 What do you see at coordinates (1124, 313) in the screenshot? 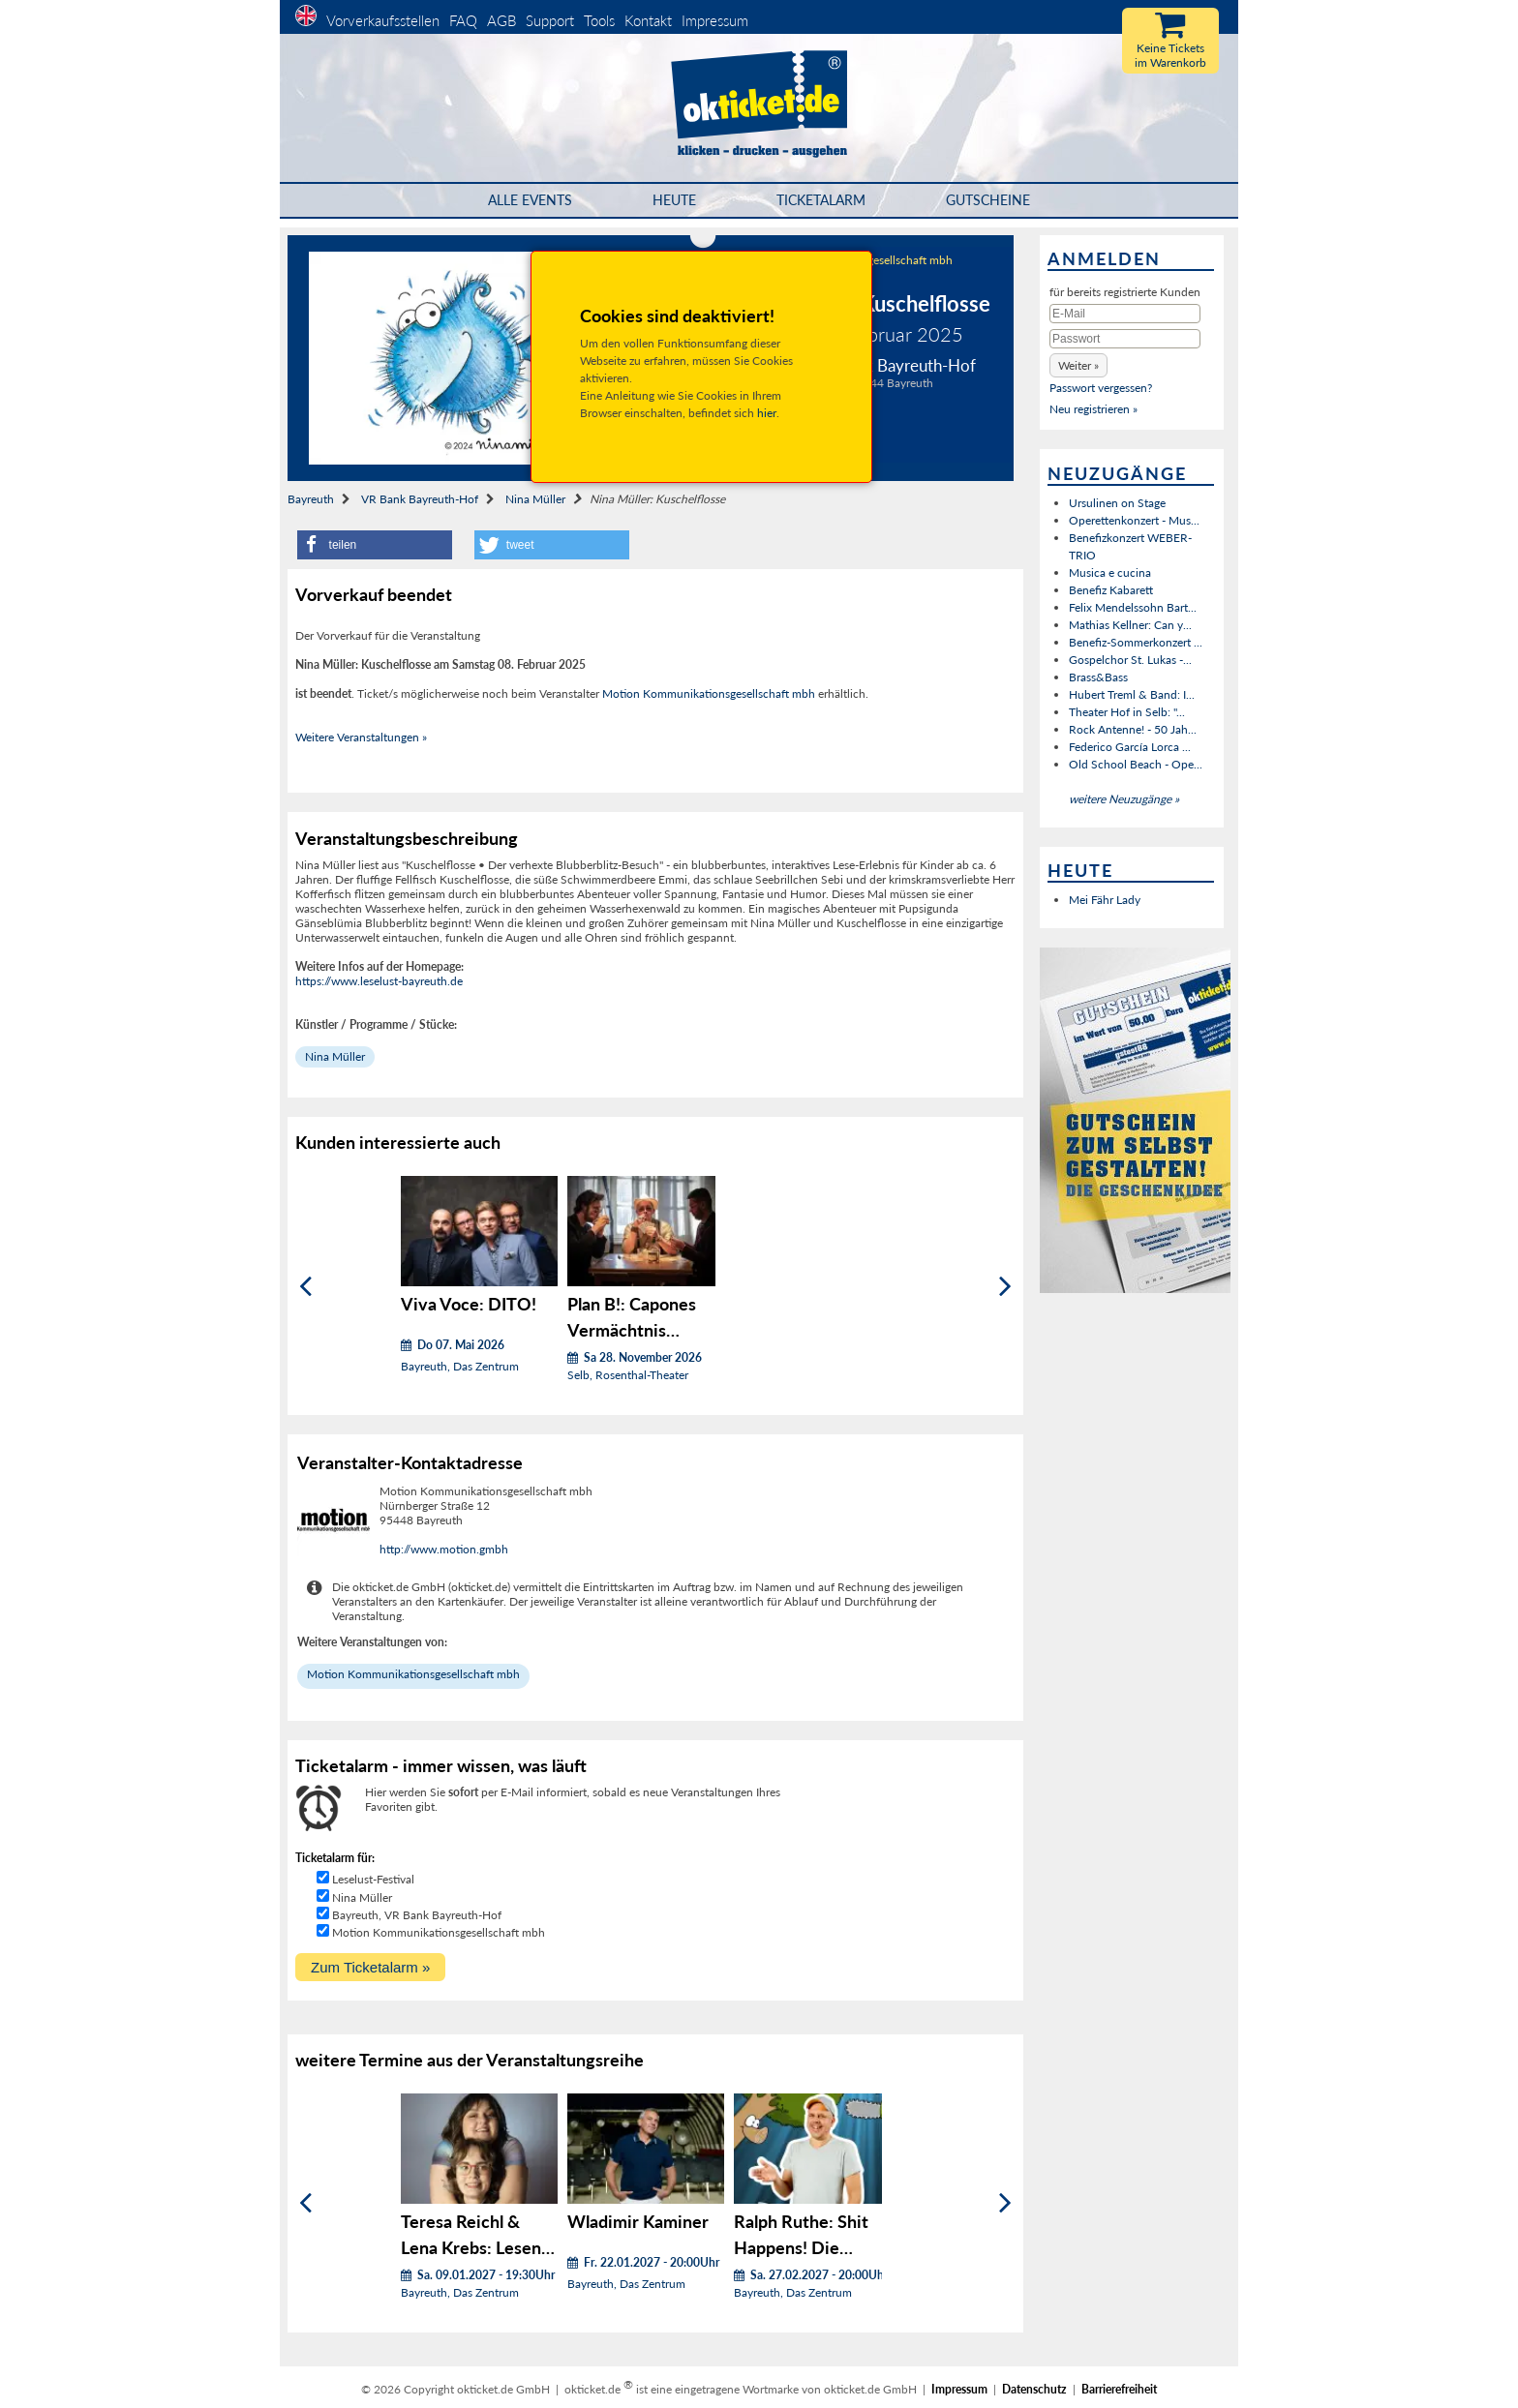
I see `[E-Mail]` at bounding box center [1124, 313].